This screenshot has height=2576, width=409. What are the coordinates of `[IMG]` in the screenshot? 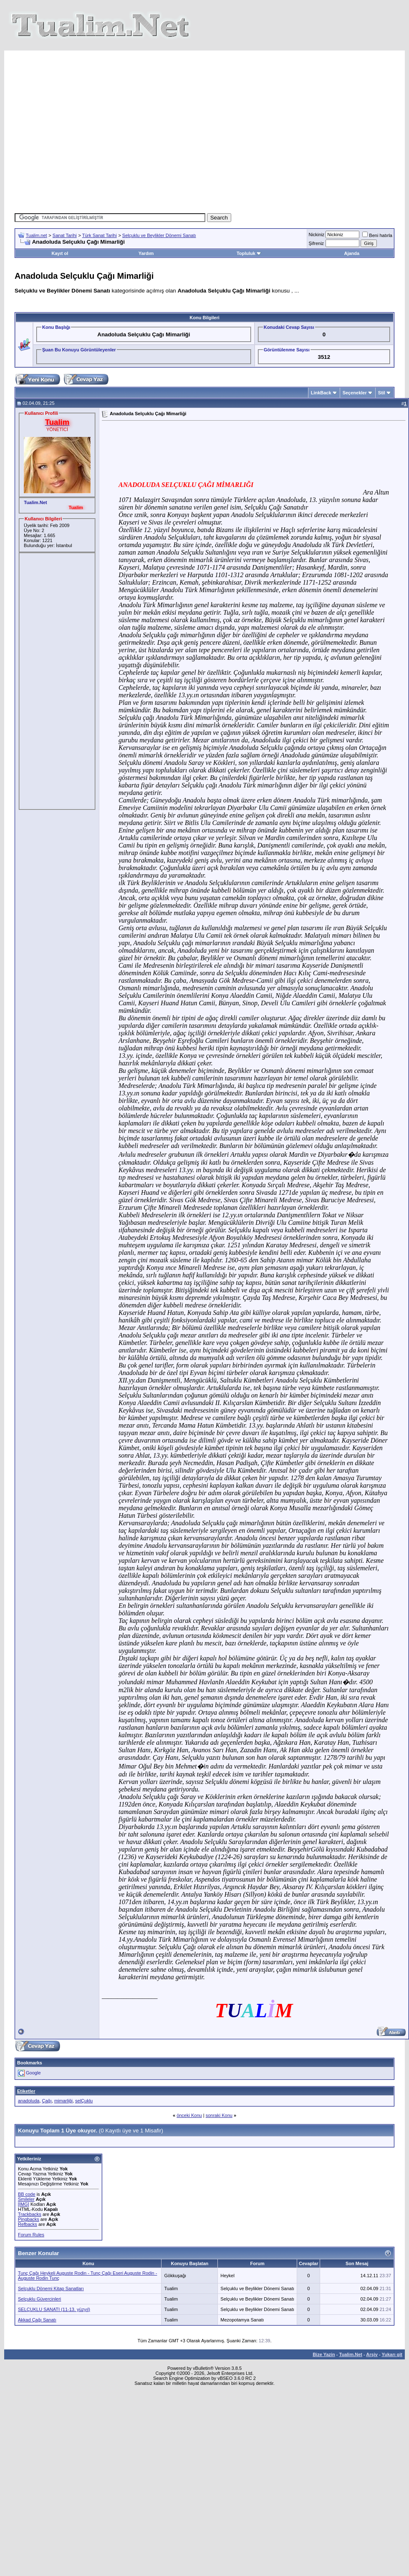 It's located at (23, 2204).